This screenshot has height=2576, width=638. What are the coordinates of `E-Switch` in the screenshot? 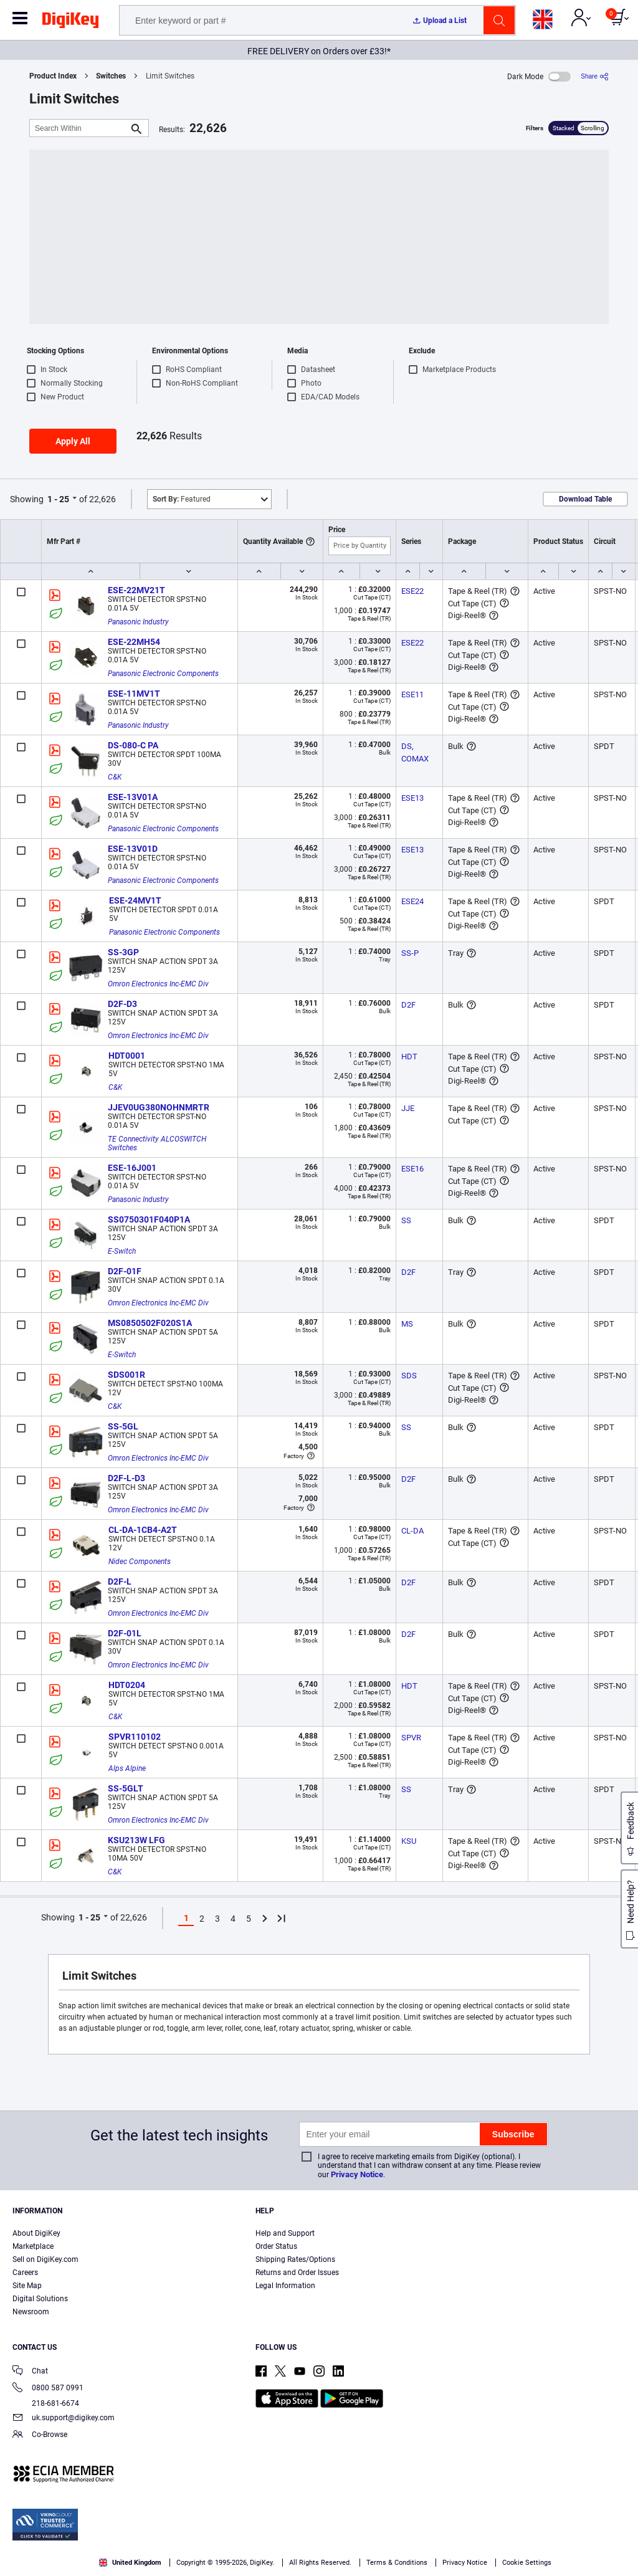 It's located at (122, 1251).